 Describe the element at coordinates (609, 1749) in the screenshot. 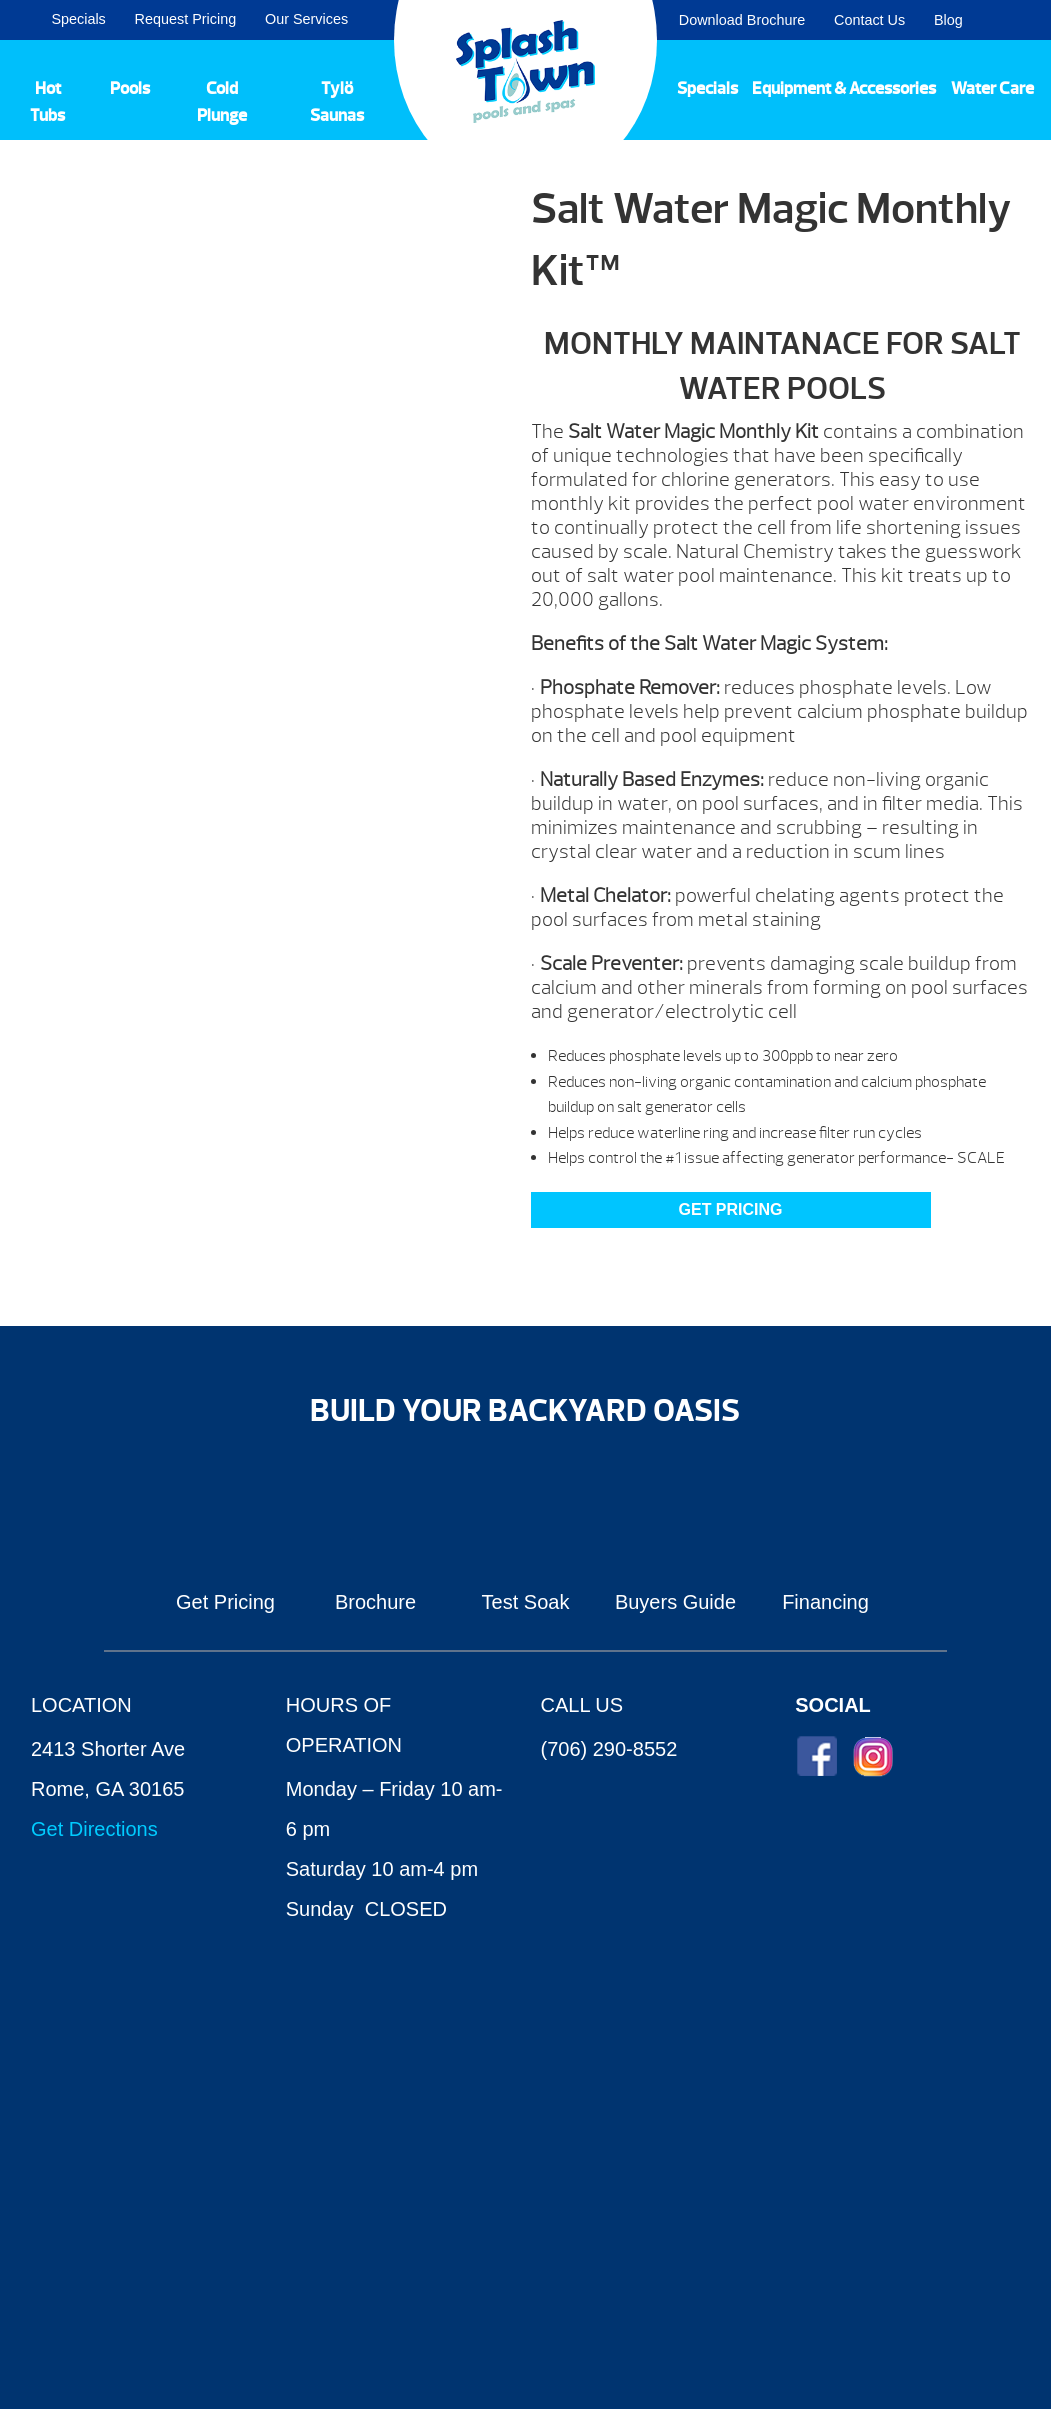

I see `(706) 290-8552` at that location.